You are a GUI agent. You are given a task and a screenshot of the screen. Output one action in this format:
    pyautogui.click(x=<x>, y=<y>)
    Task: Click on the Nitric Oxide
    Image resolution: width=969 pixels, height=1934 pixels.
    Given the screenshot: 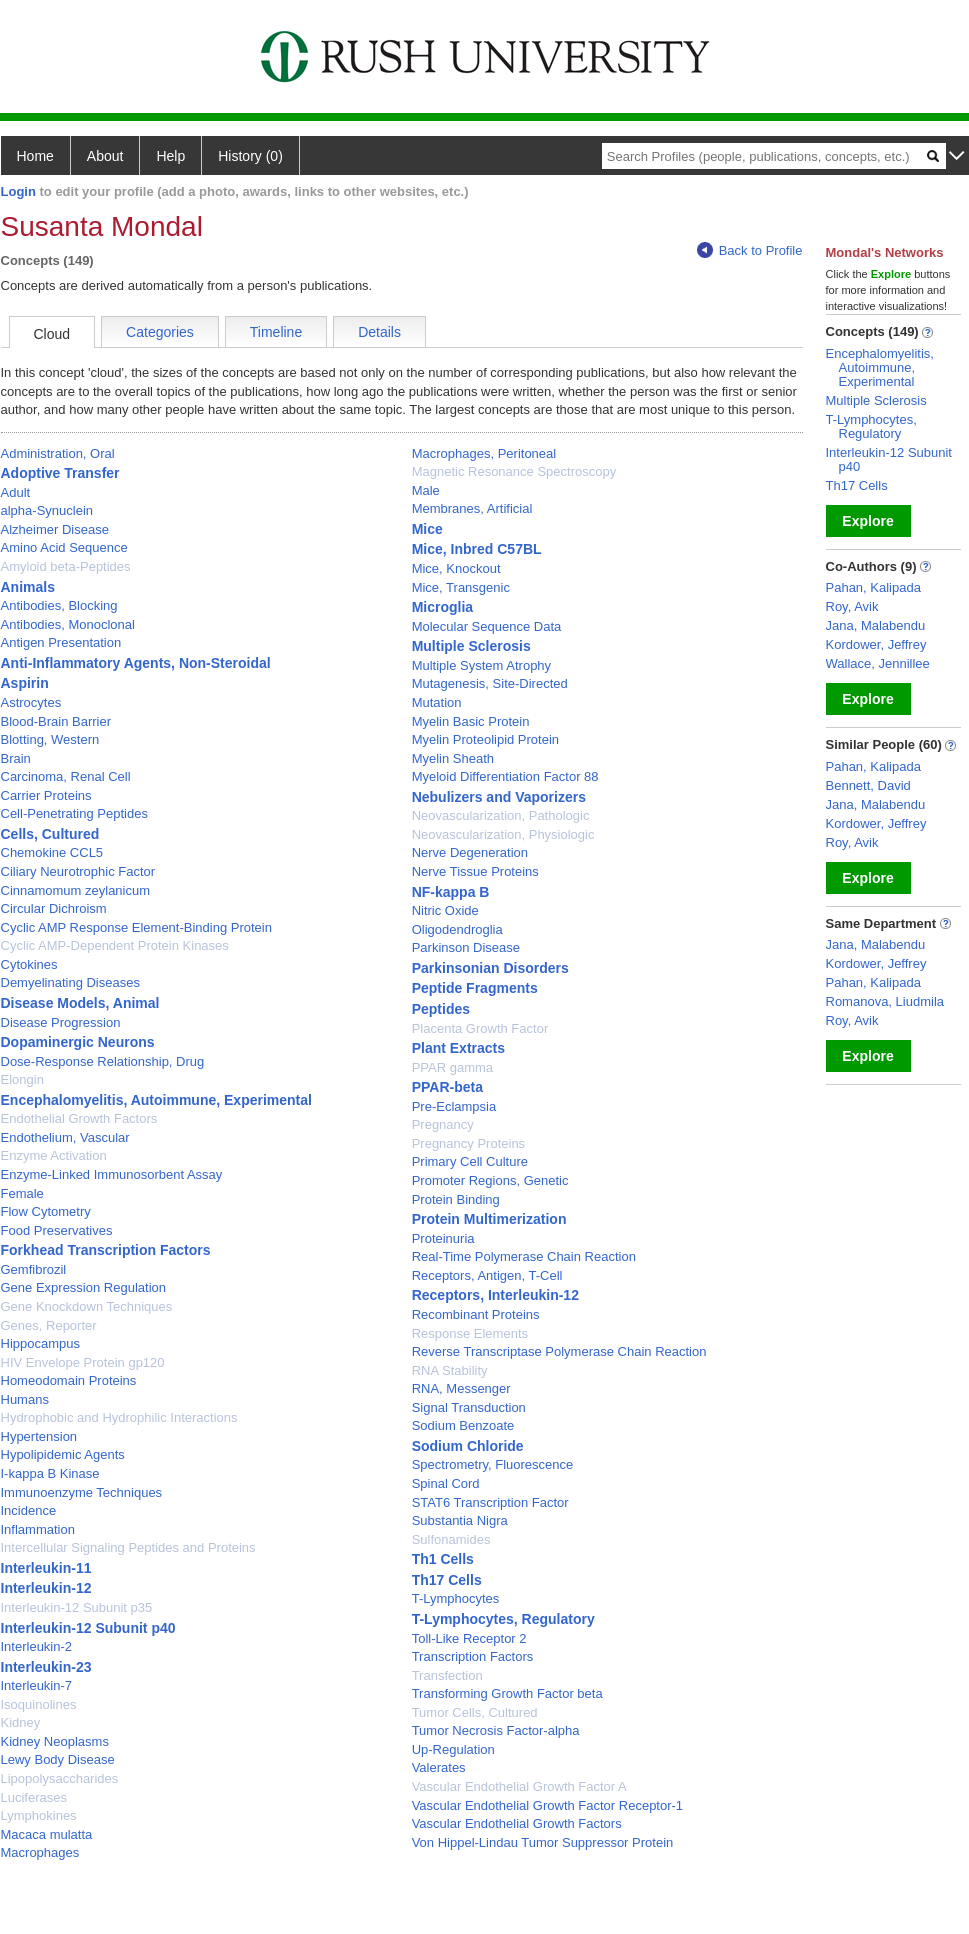 What is the action you would take?
    pyautogui.click(x=445, y=910)
    